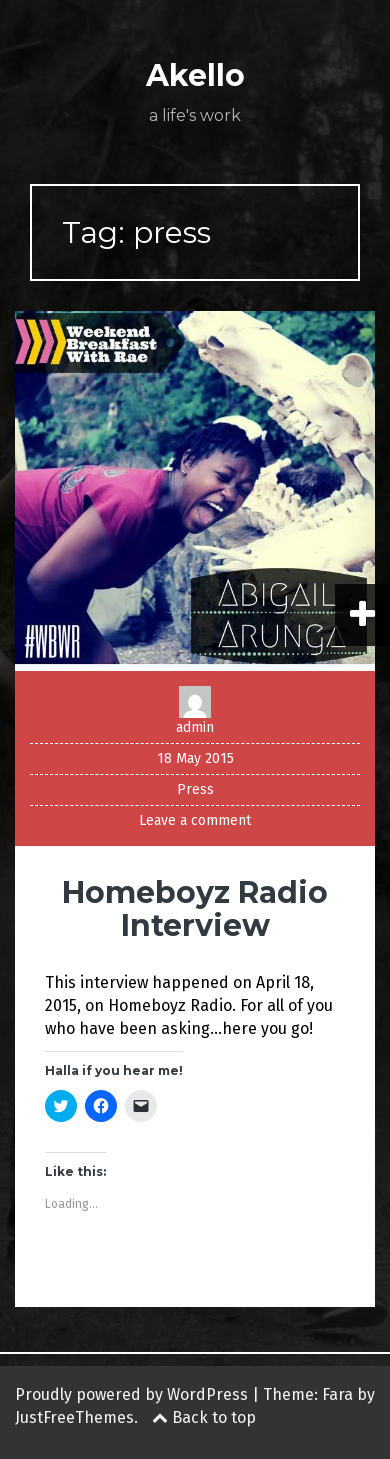  Describe the element at coordinates (195, 820) in the screenshot. I see `Leave a comment` at that location.